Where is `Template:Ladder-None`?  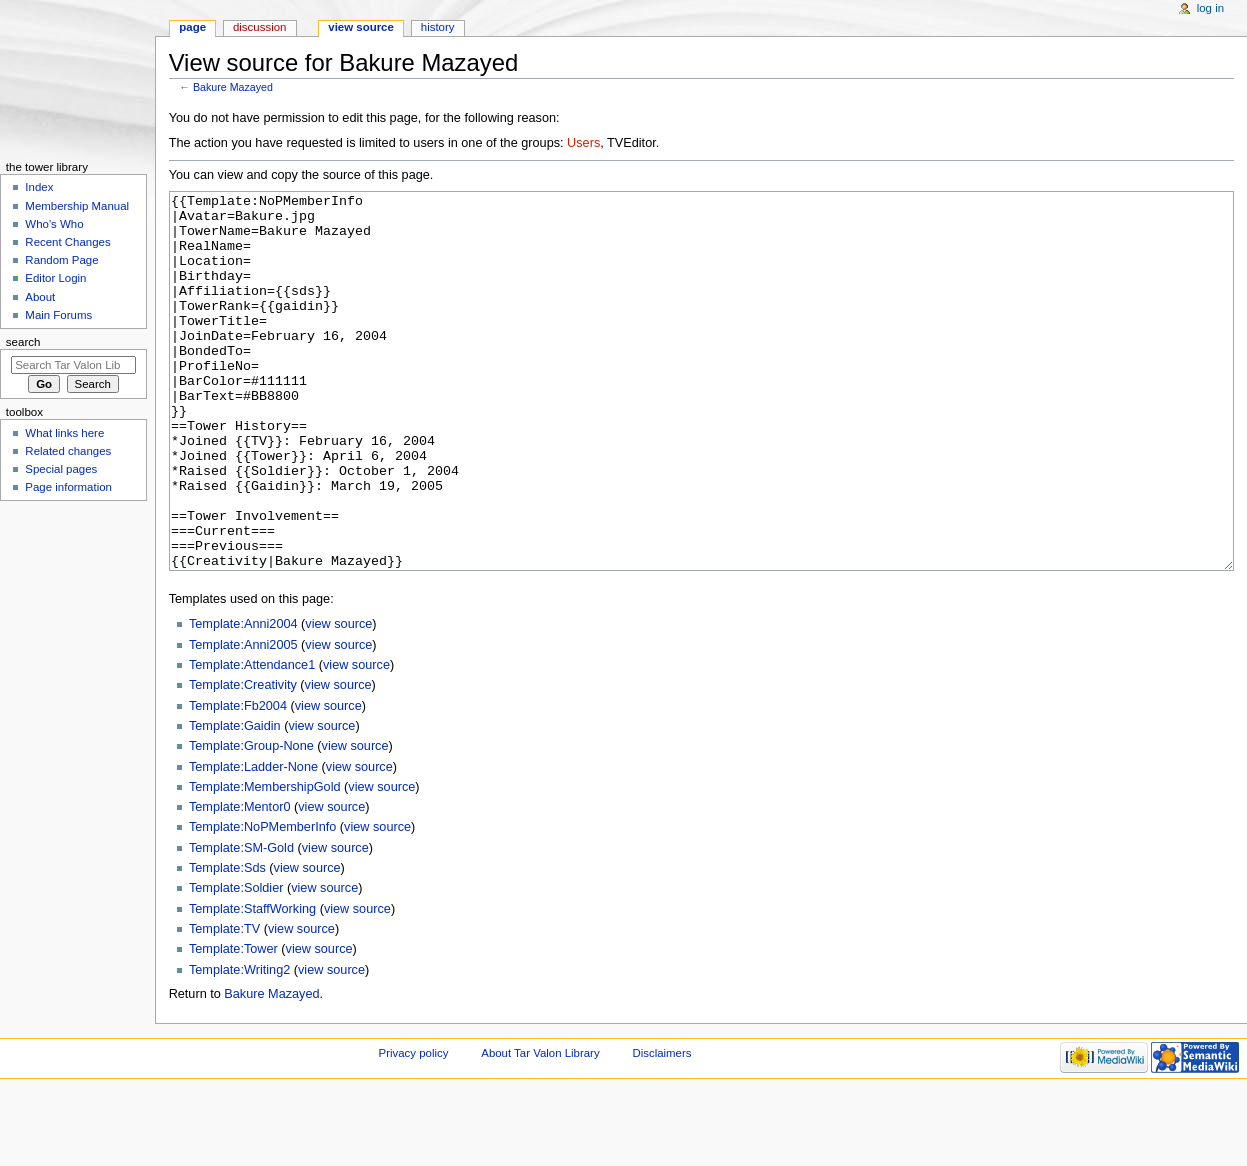 Template:Ladder-None is located at coordinates (253, 842).